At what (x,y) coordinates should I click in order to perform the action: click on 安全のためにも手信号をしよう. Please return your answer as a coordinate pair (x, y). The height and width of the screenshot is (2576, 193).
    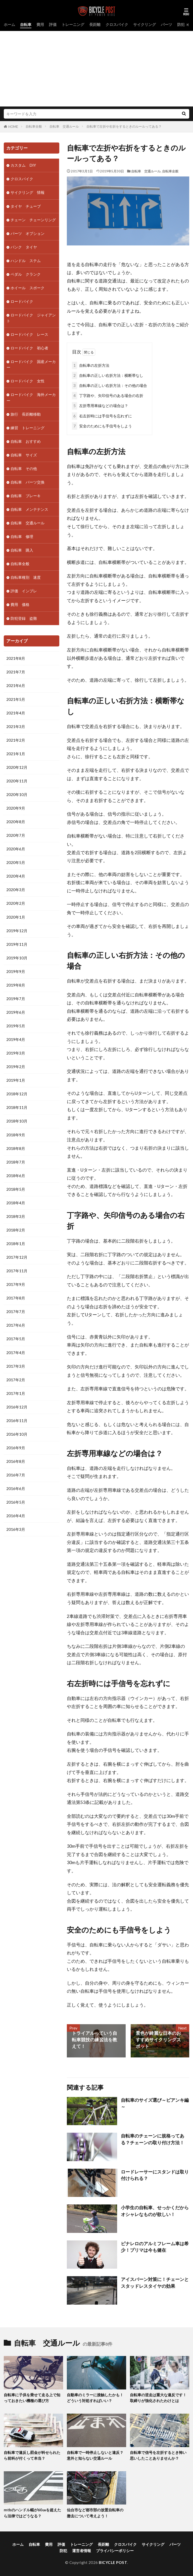
    Looking at the image, I should click on (102, 425).